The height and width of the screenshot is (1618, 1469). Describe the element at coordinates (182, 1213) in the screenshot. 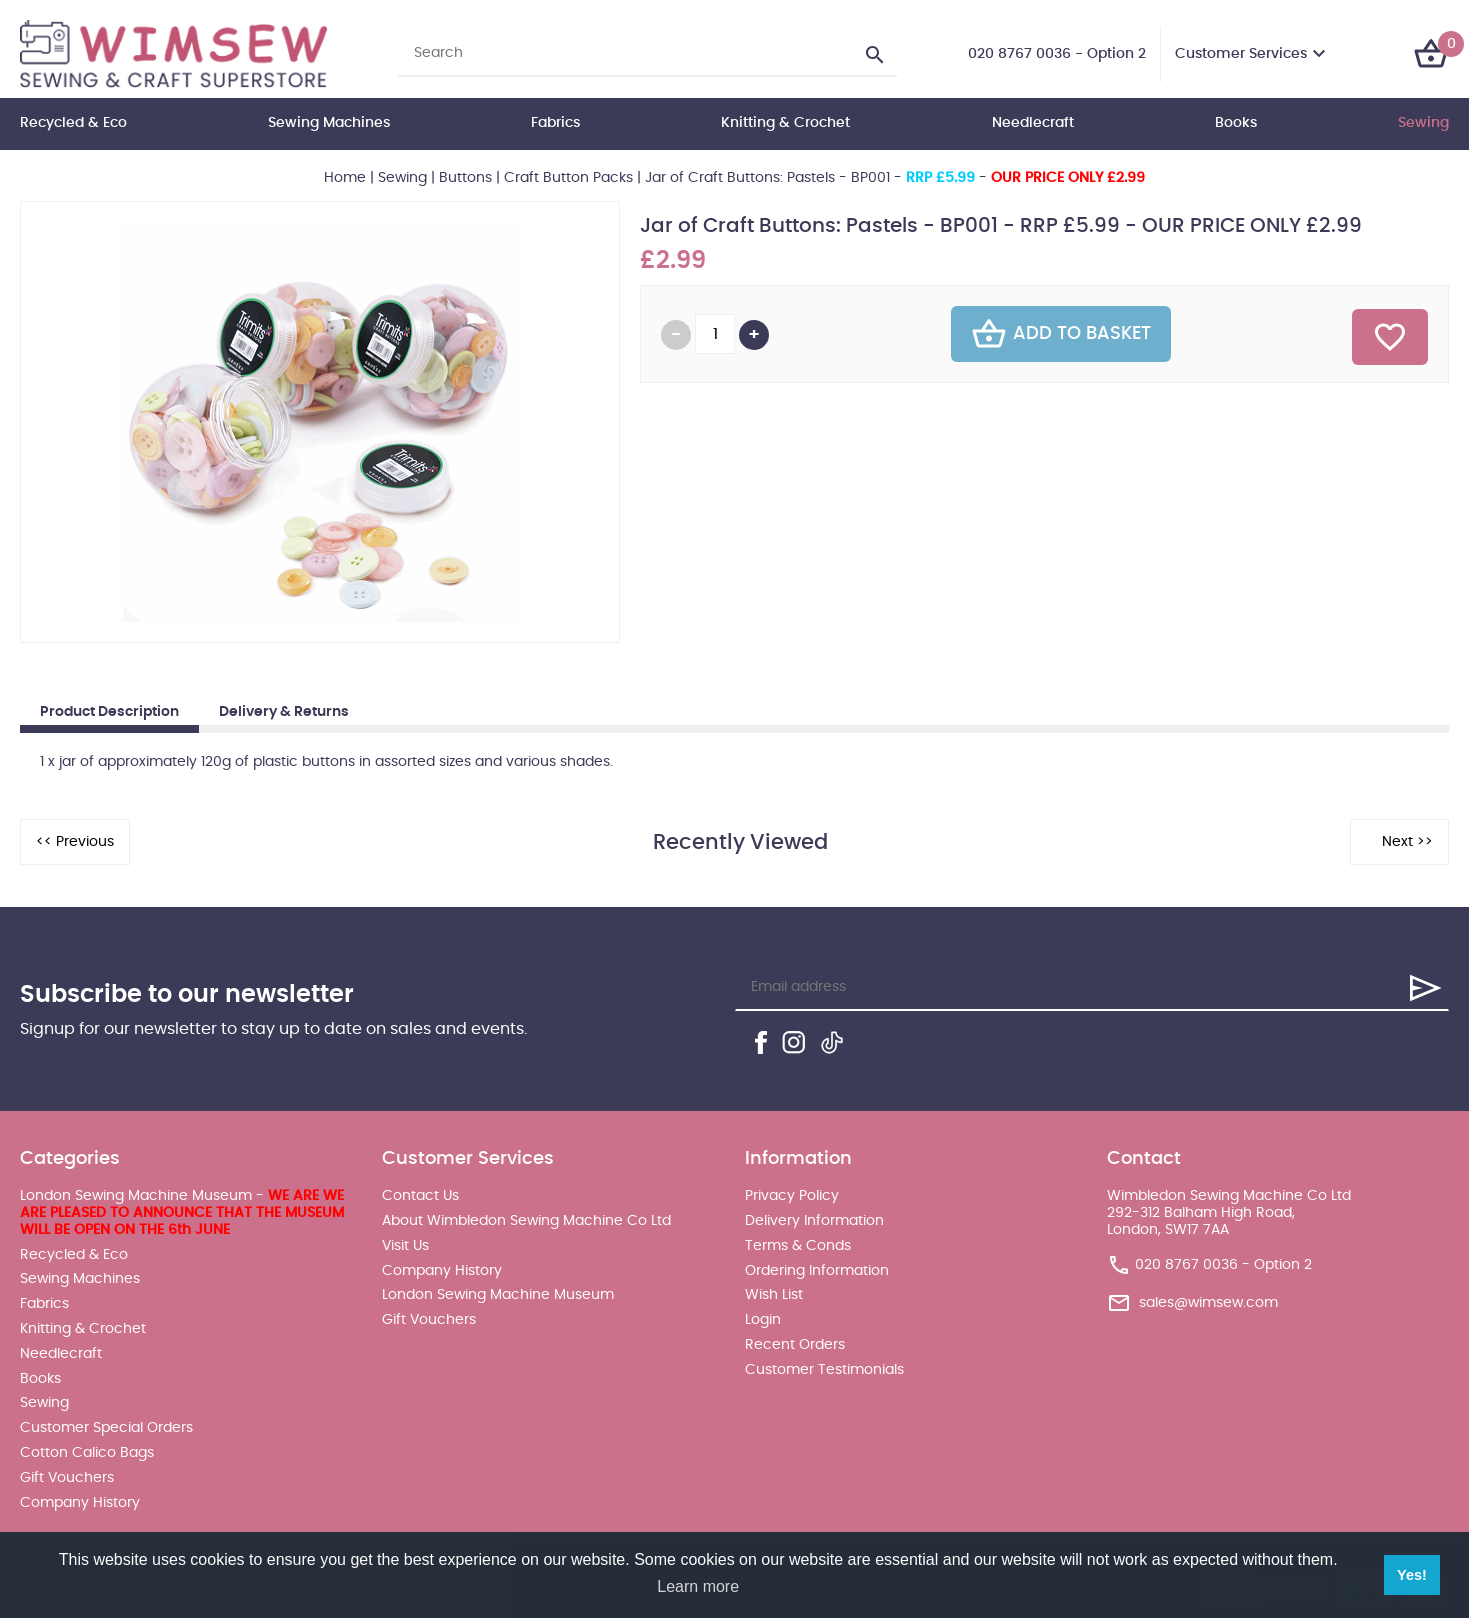

I see `London Sewing Machine Museum -` at that location.